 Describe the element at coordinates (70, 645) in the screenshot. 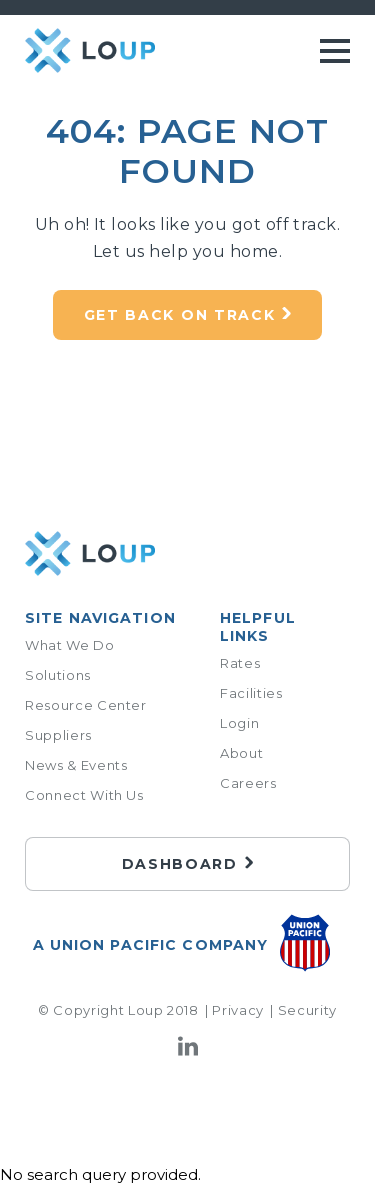

I see `What We Do` at that location.